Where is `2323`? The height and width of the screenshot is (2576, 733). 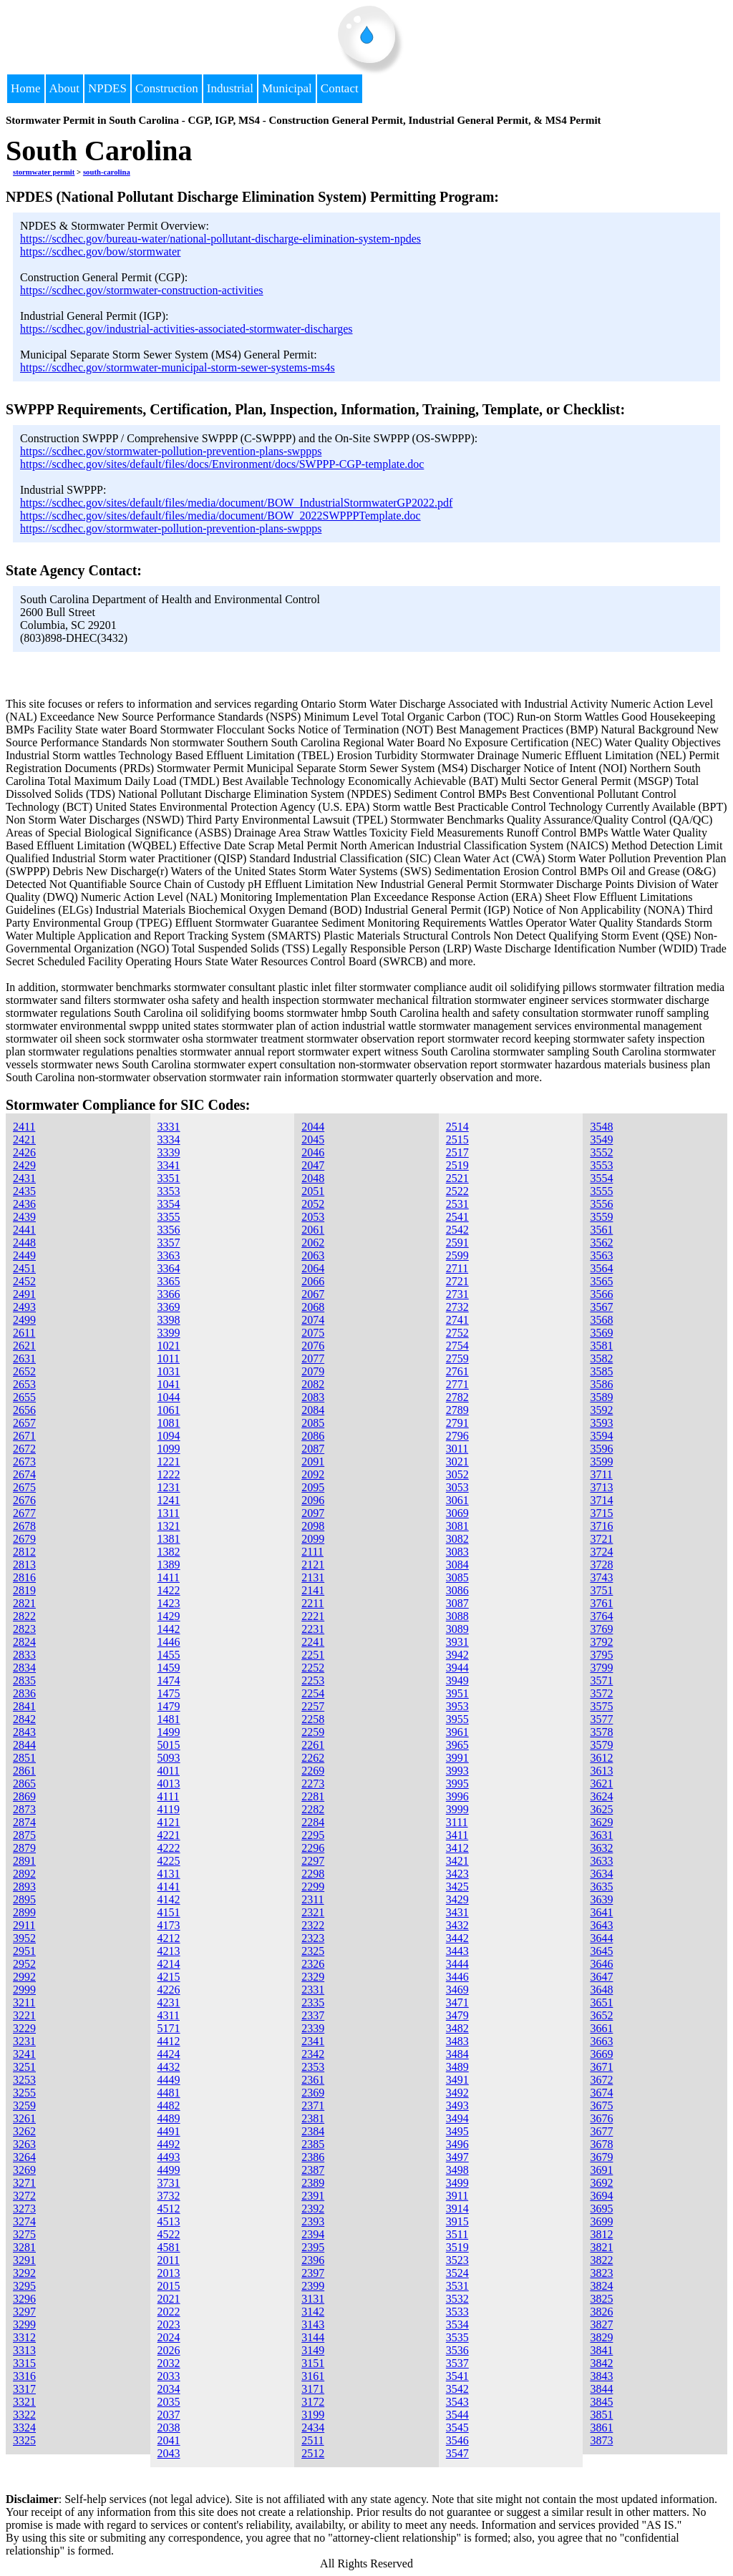
2323 is located at coordinates (312, 1938).